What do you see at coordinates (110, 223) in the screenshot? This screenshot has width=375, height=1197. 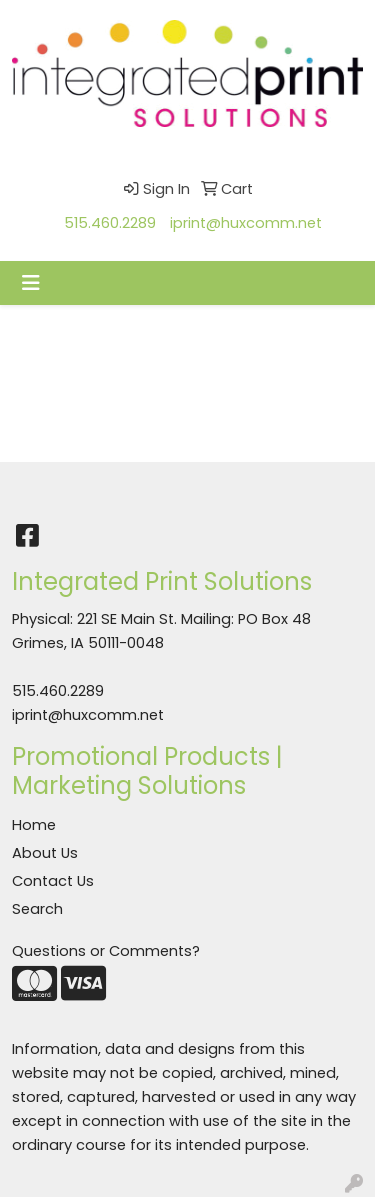 I see `515.460.2289` at bounding box center [110, 223].